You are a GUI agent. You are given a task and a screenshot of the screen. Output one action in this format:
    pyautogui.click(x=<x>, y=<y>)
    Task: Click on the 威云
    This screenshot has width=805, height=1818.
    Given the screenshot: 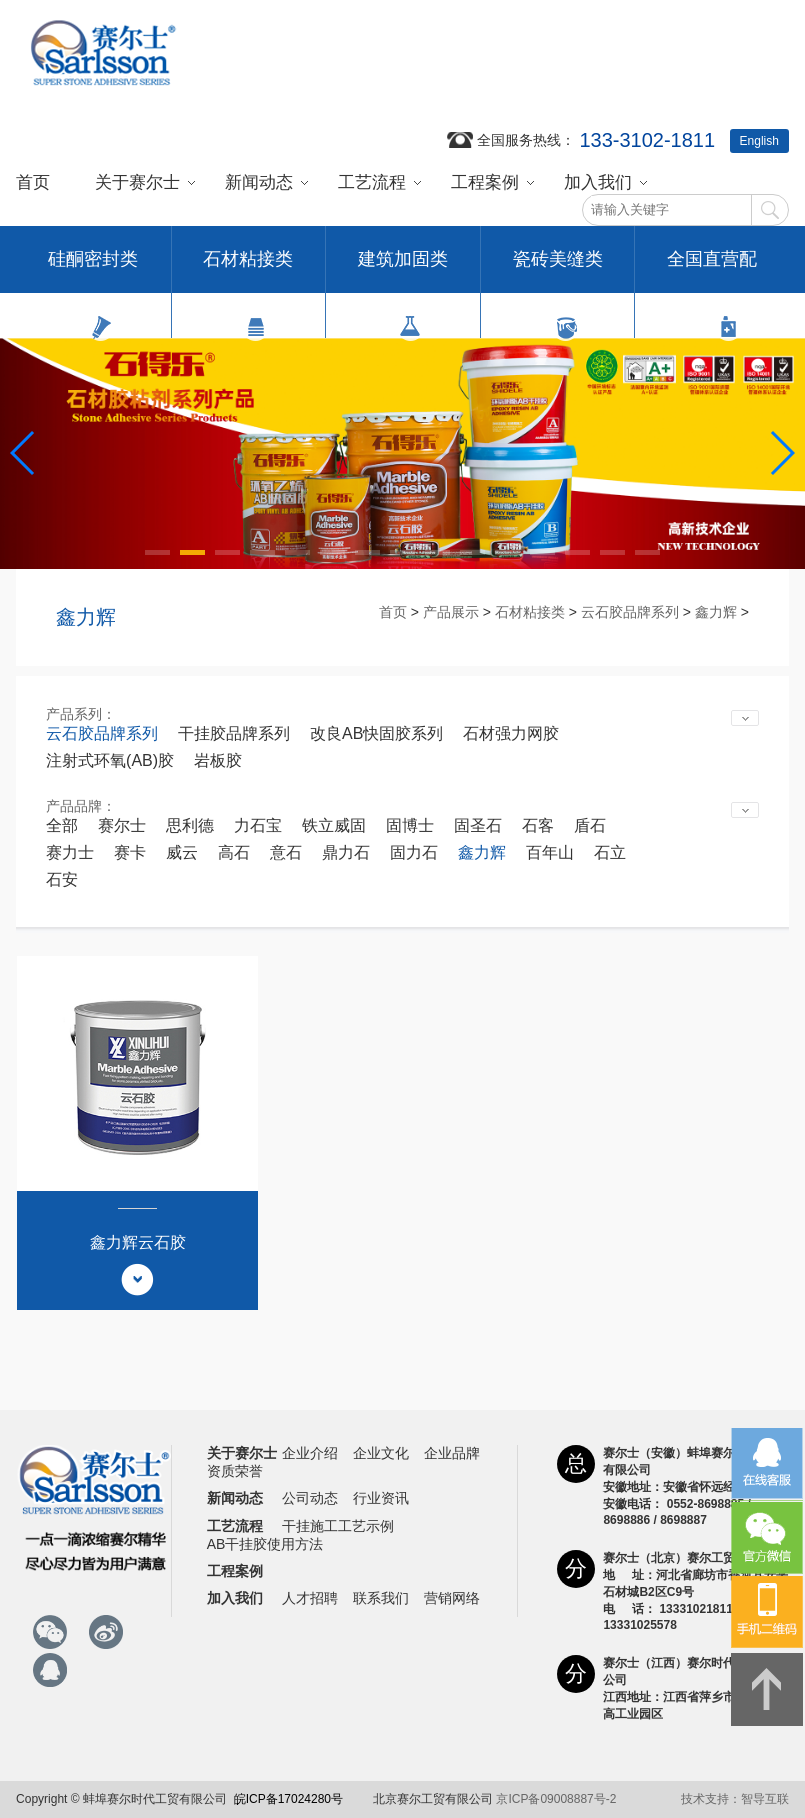 What is the action you would take?
    pyautogui.click(x=182, y=852)
    